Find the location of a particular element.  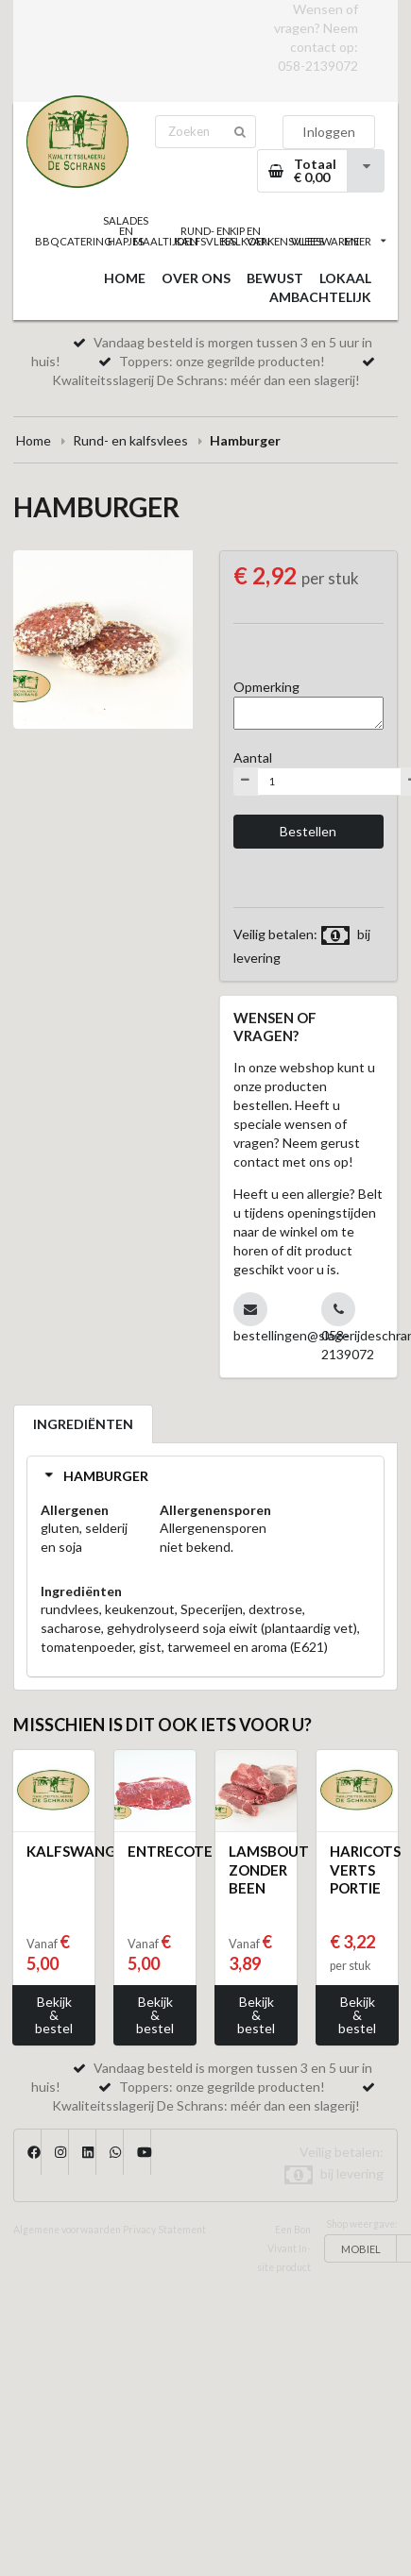

OVER ONS is located at coordinates (196, 278).